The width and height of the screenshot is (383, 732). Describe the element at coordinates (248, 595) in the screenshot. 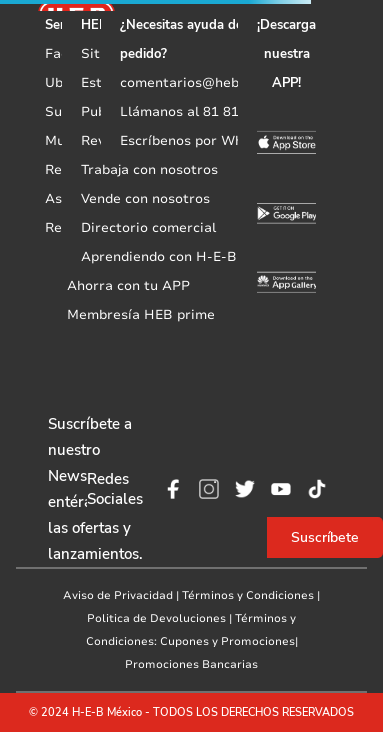

I see `Términos y Condiciones` at that location.